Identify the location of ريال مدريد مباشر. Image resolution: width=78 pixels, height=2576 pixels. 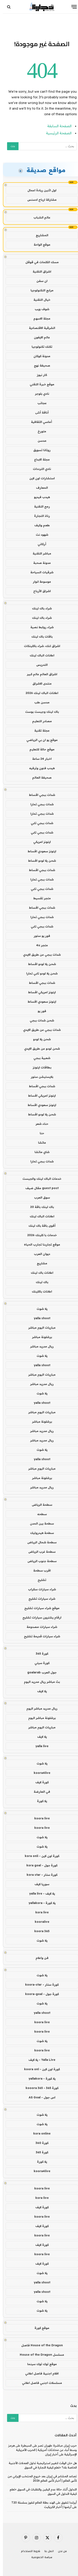
(39, 1346).